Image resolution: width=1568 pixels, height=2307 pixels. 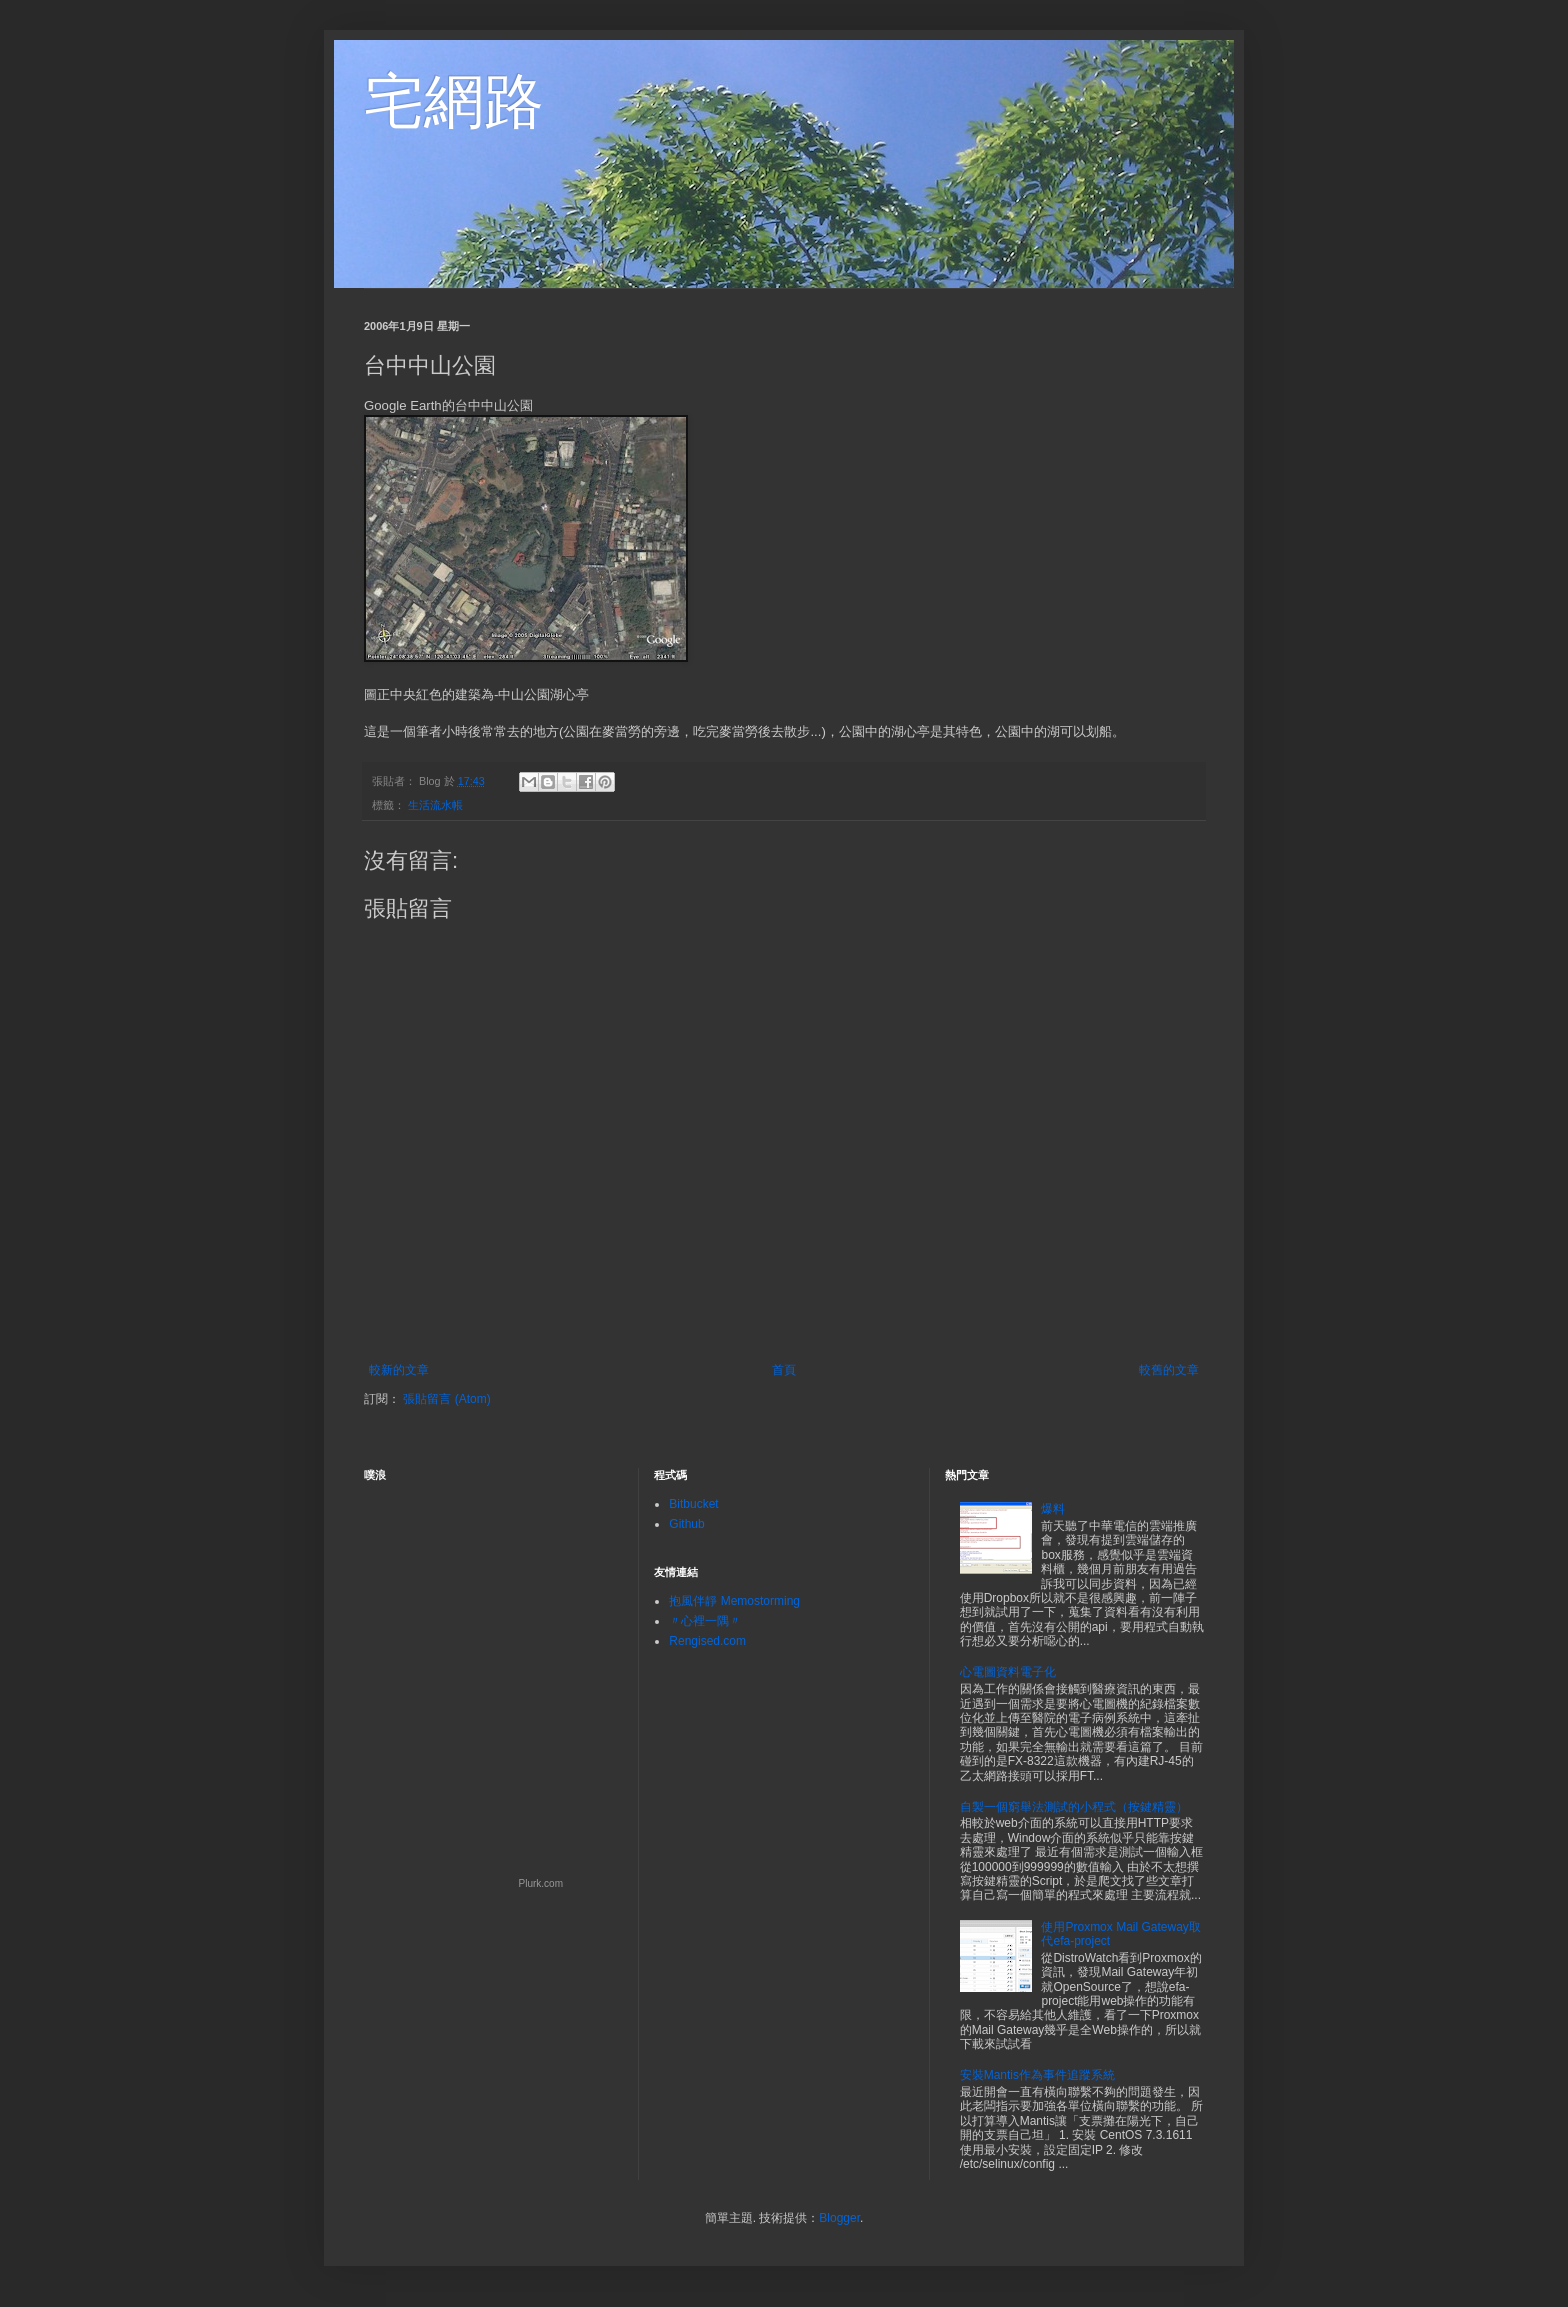 I want to click on 較舊的文章, so click(x=1169, y=1370).